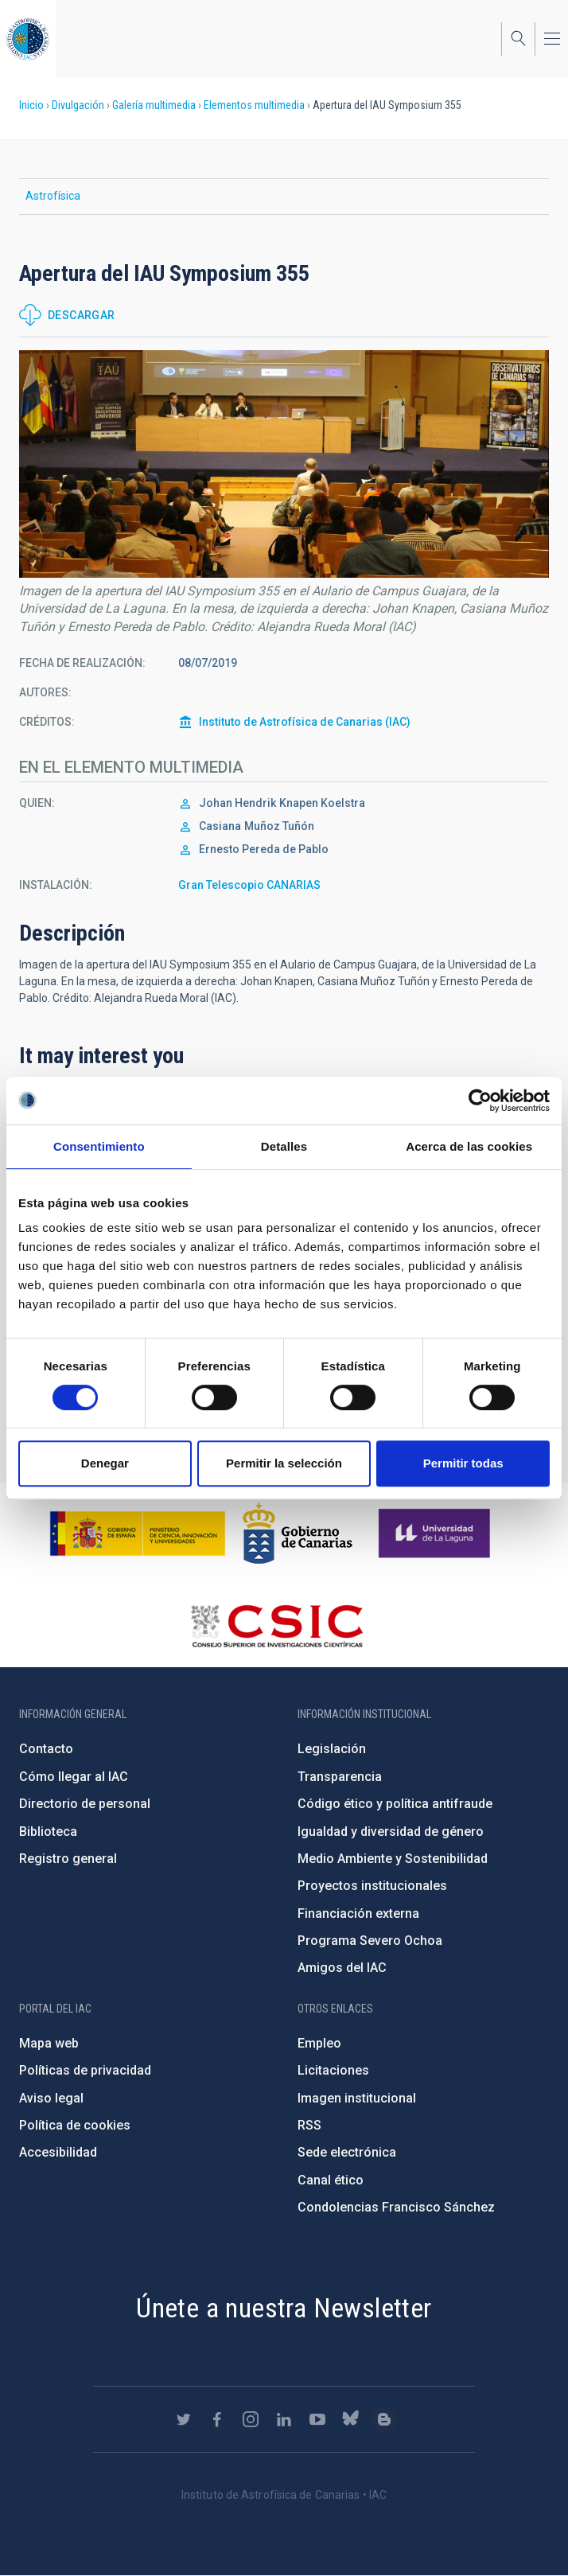 The image size is (568, 2576). I want to click on Transparencia, so click(340, 1776).